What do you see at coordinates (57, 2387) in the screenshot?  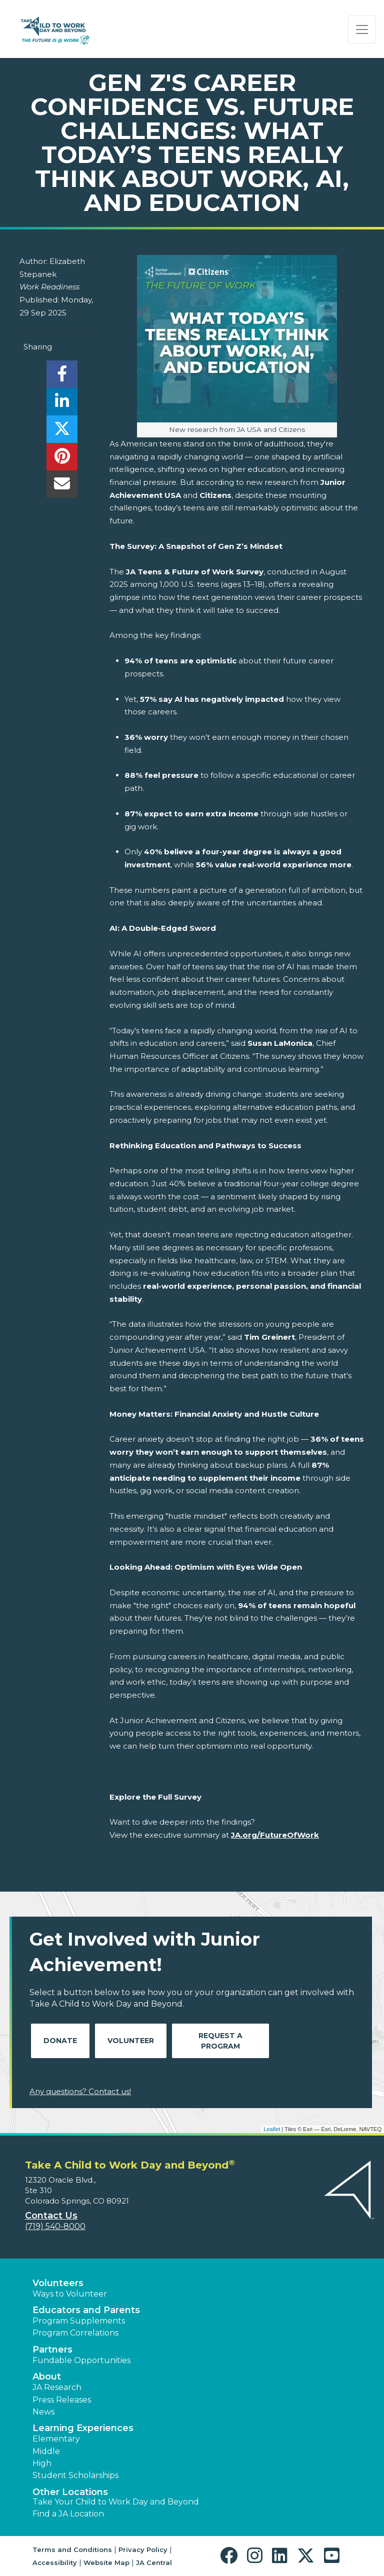 I see `JA Research [button]` at bounding box center [57, 2387].